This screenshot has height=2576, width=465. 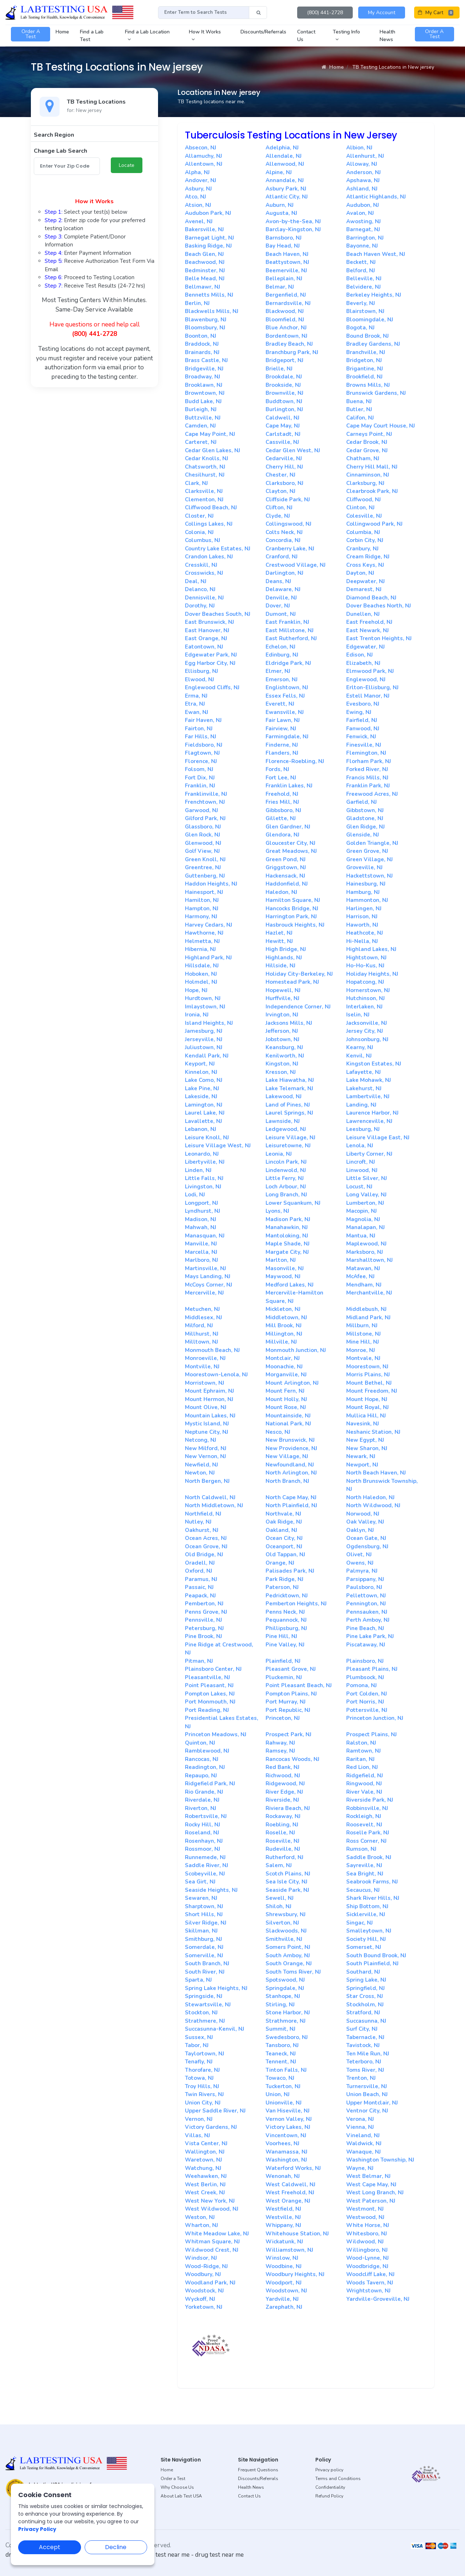 What do you see at coordinates (205, 859) in the screenshot?
I see `Green Knoll, NJ` at bounding box center [205, 859].